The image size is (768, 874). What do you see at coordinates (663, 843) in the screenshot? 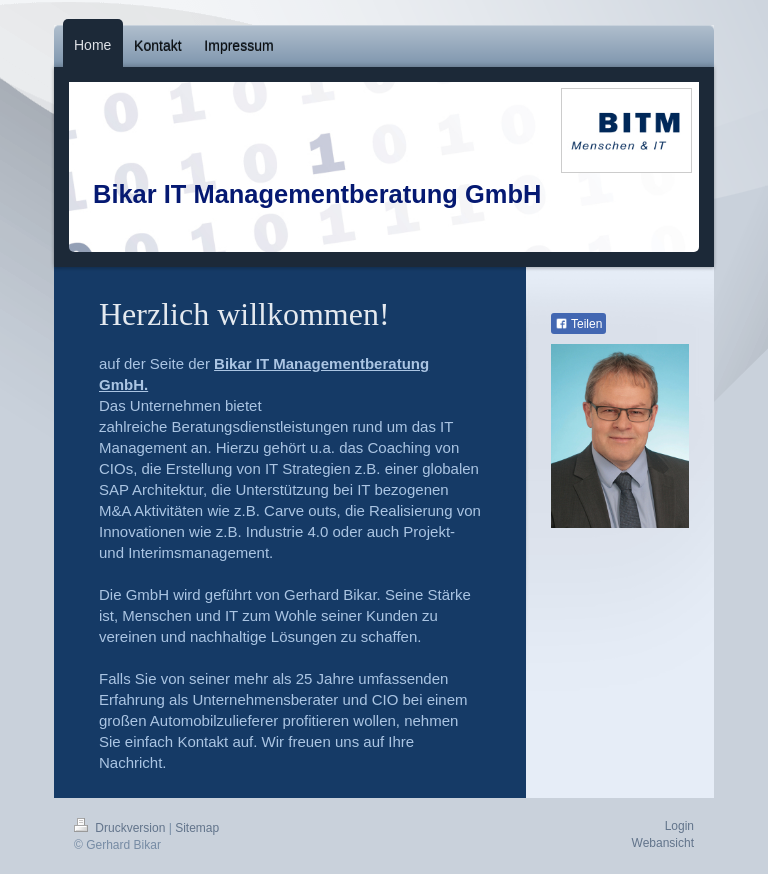
I see `Webansicht` at bounding box center [663, 843].